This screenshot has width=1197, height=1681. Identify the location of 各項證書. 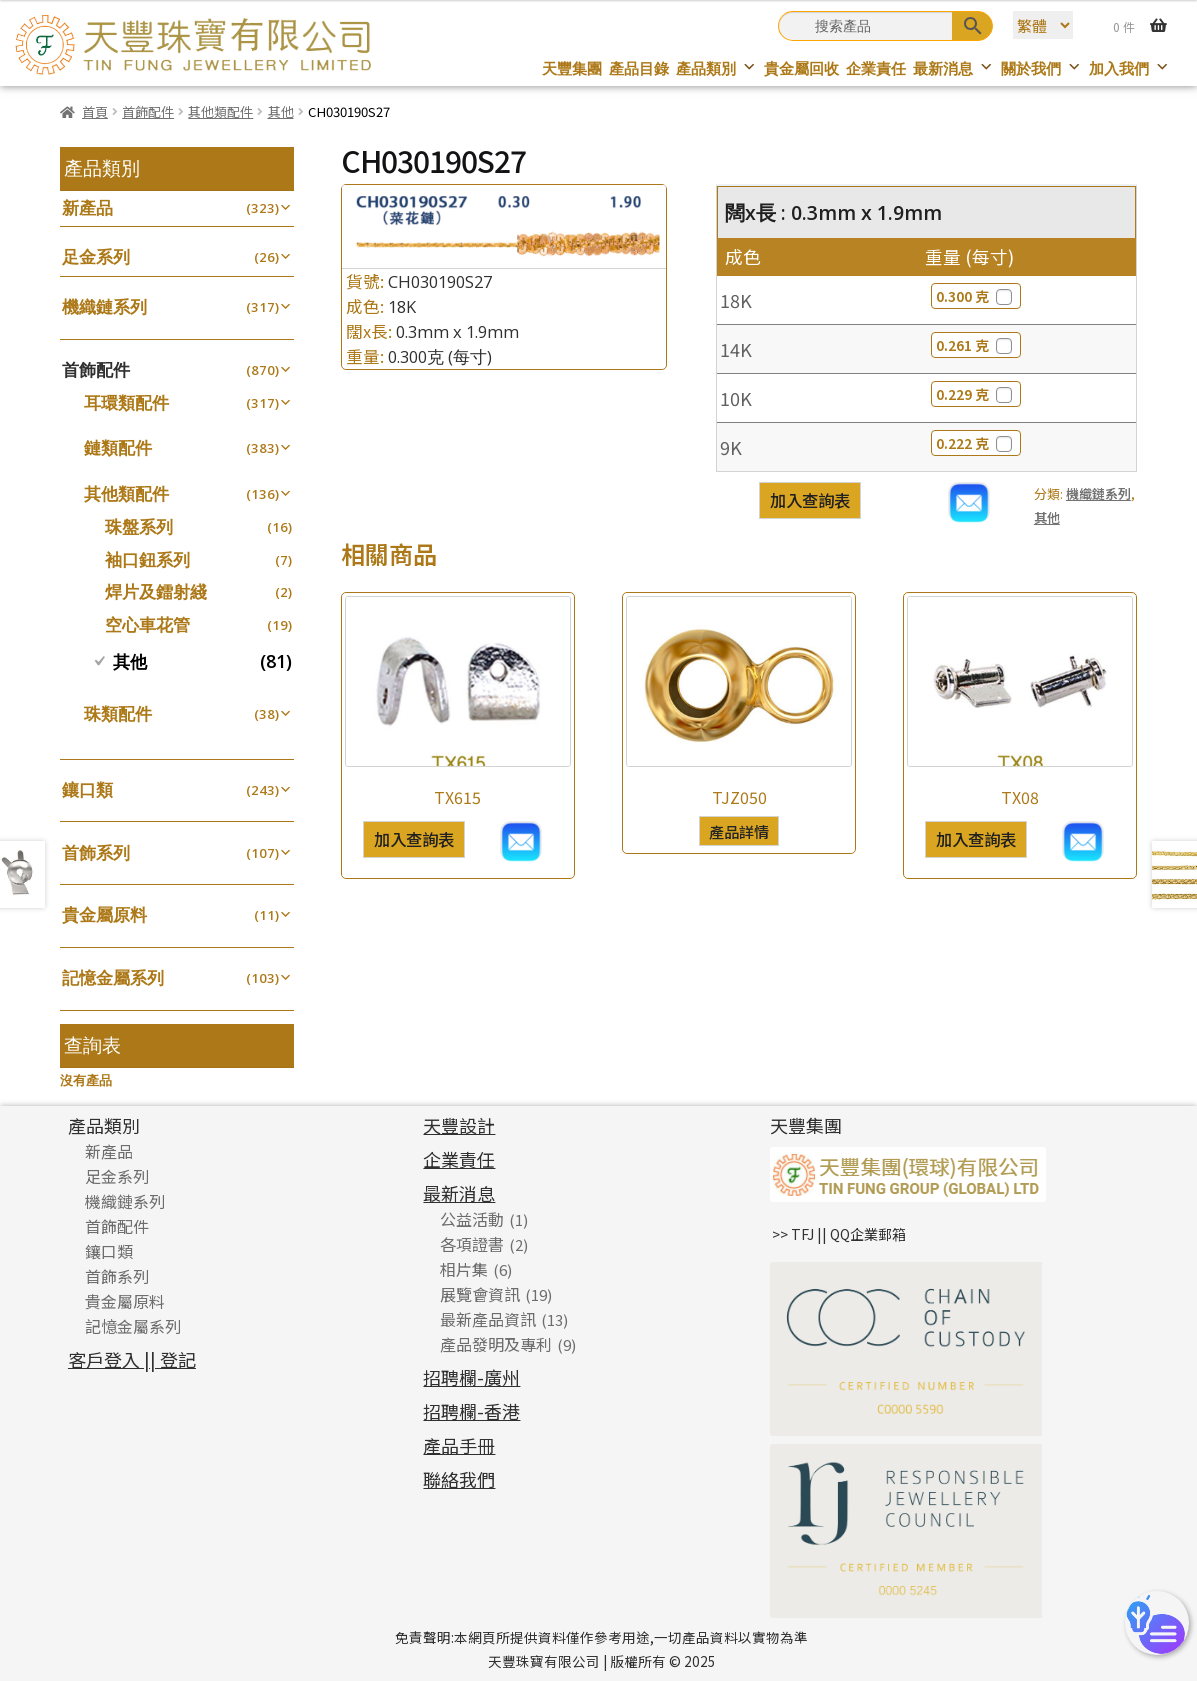
(472, 1244).